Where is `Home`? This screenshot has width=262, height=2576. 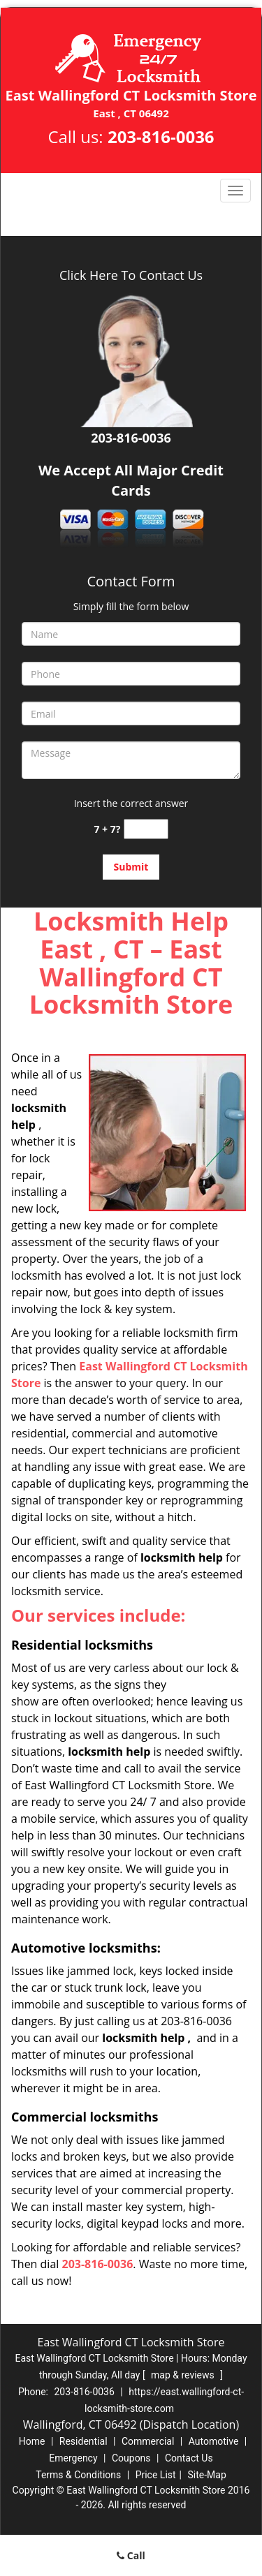 Home is located at coordinates (32, 2441).